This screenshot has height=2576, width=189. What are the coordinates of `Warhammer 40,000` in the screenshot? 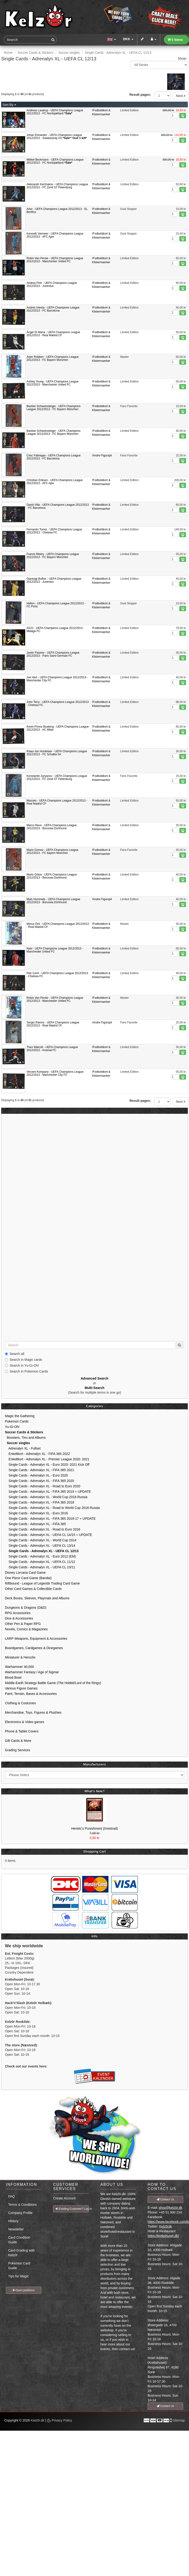 It's located at (19, 1667).